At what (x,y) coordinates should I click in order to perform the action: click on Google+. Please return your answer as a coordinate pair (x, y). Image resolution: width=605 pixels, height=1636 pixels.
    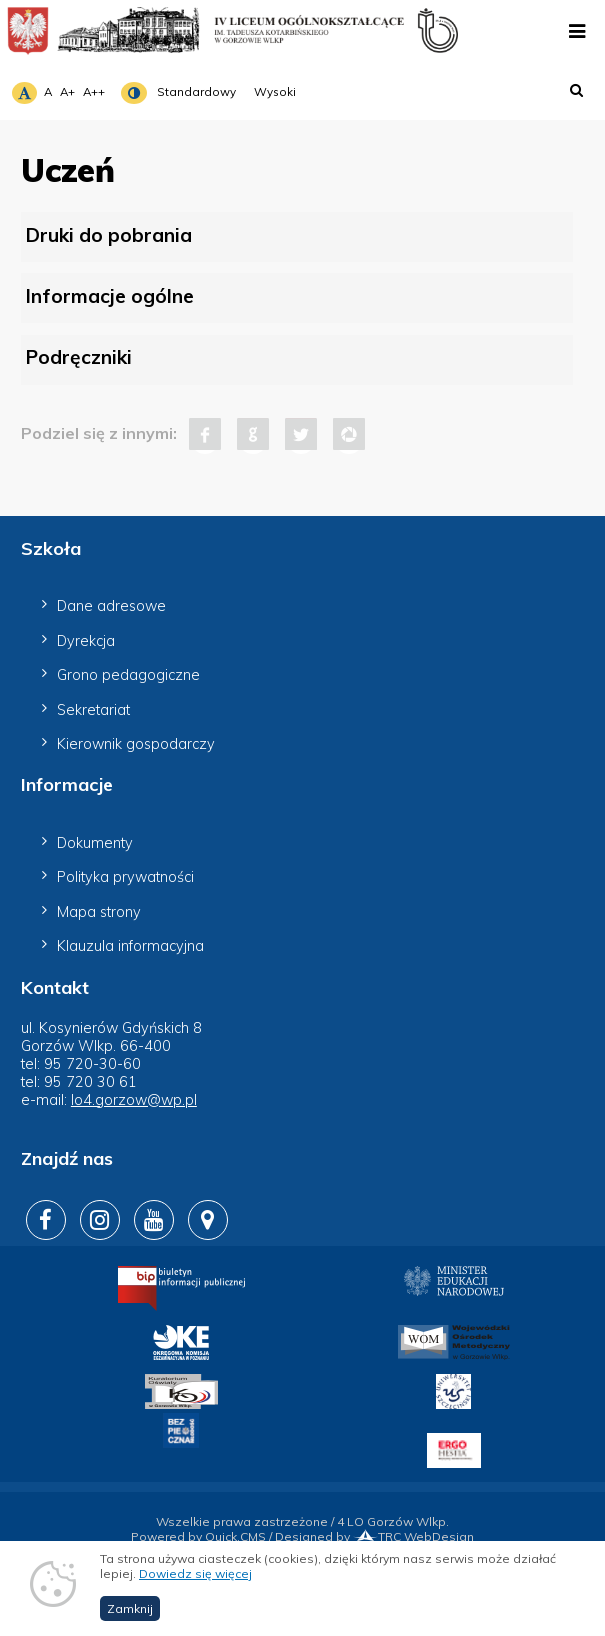
    Looking at the image, I should click on (253, 434).